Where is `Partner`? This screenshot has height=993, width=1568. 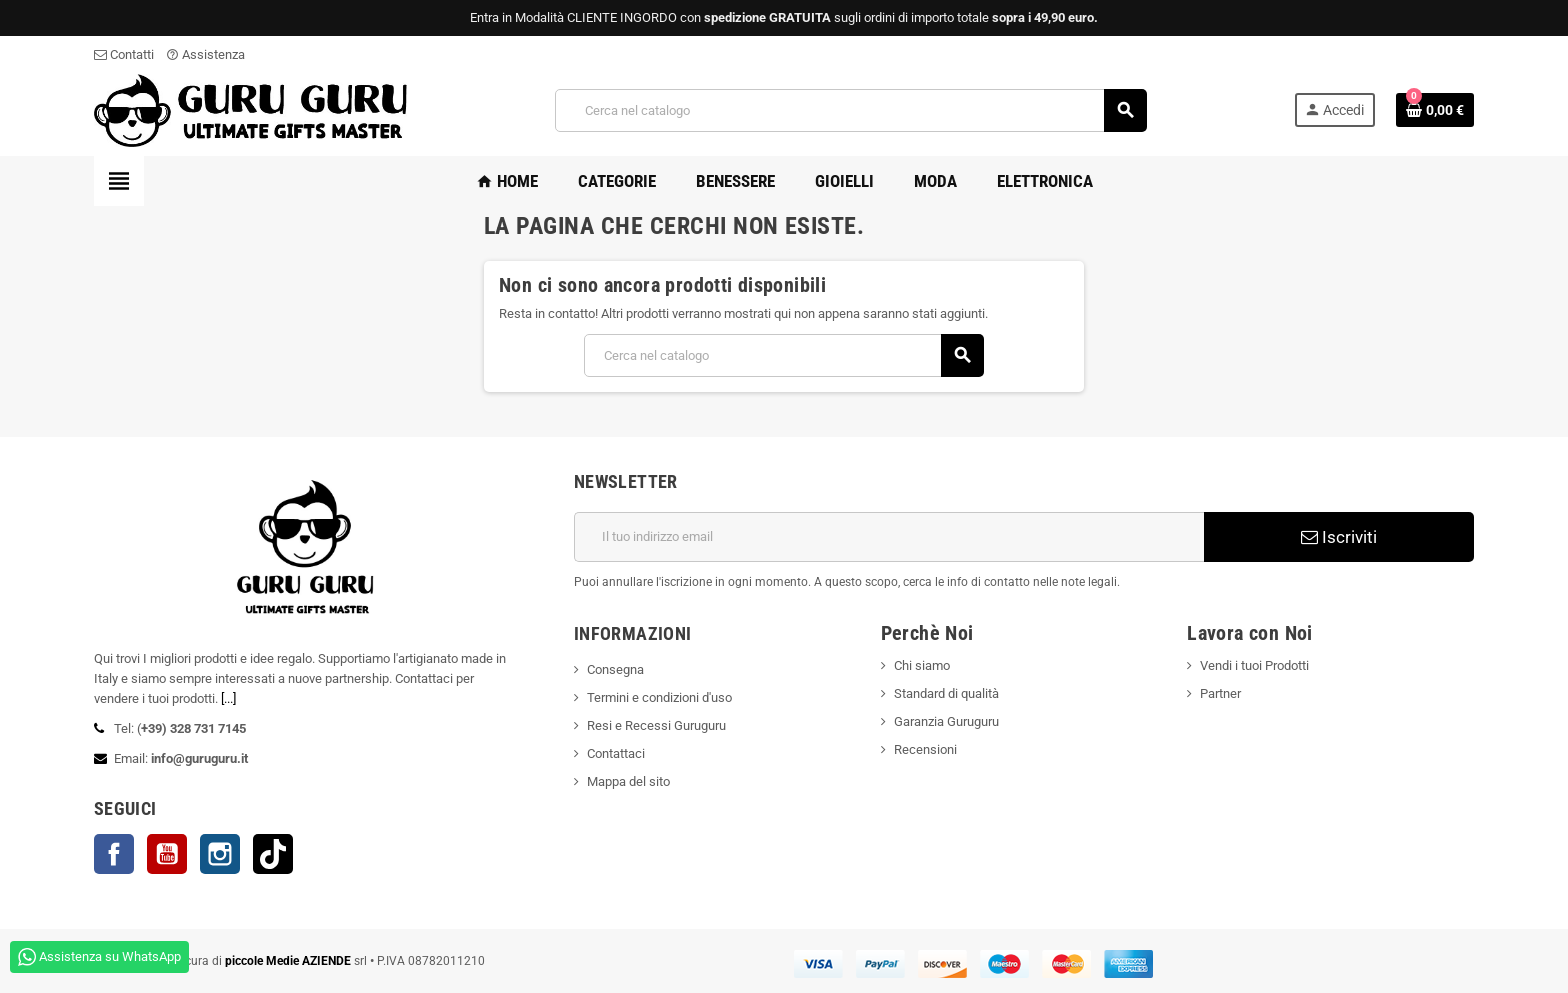
Partner is located at coordinates (1220, 693).